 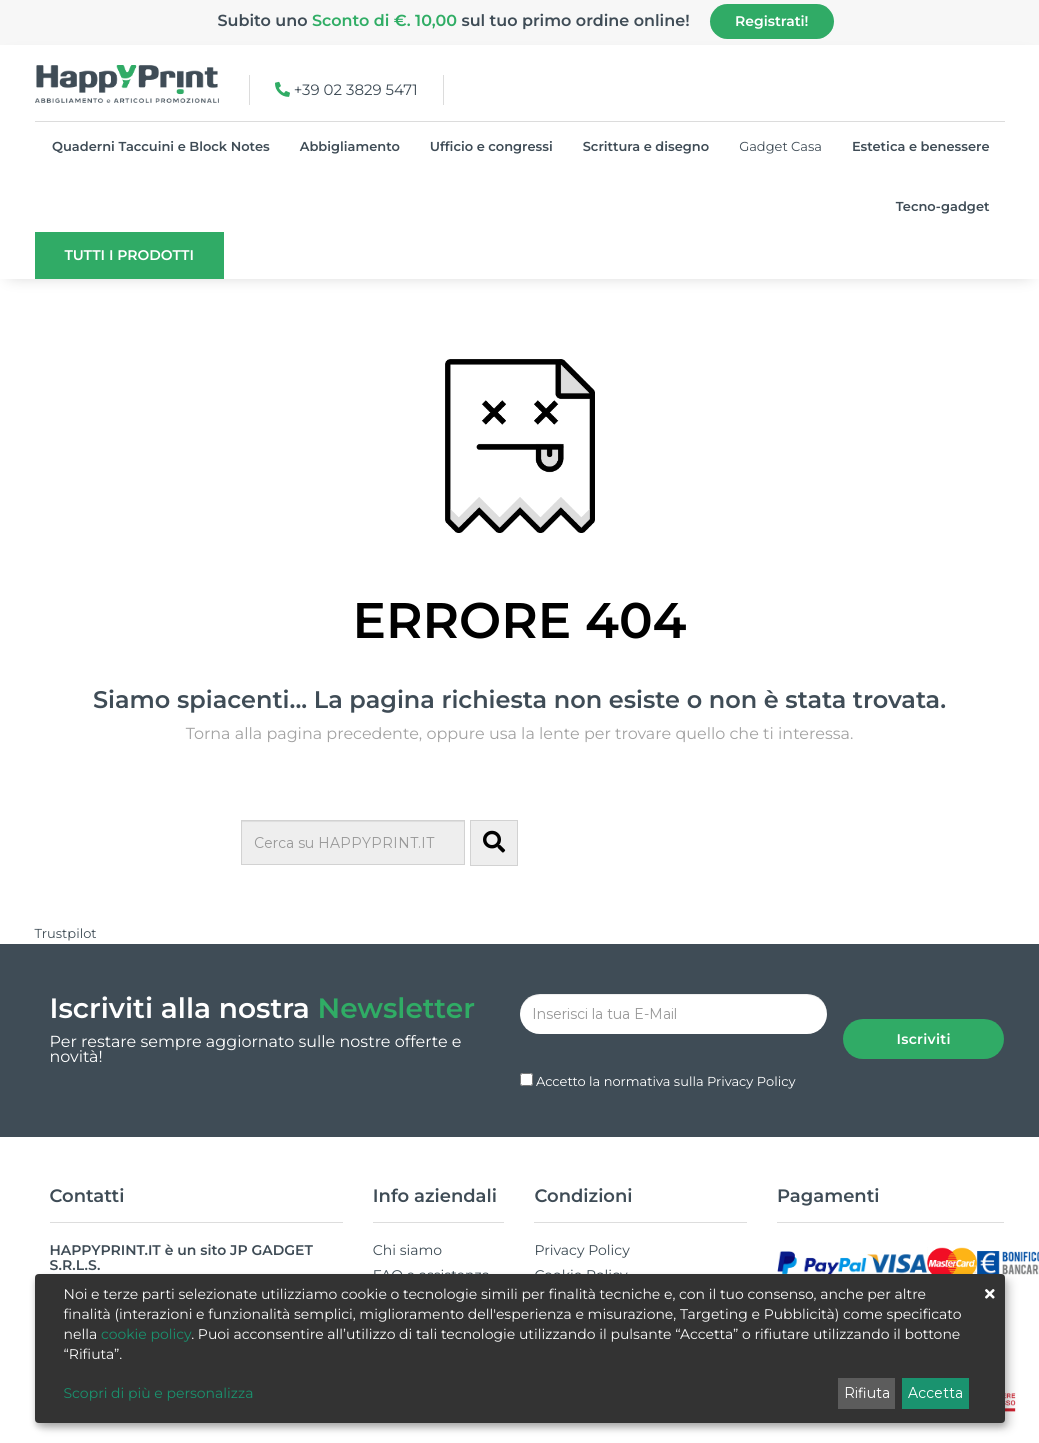 I want to click on Cookie Policy, so click(x=580, y=1250).